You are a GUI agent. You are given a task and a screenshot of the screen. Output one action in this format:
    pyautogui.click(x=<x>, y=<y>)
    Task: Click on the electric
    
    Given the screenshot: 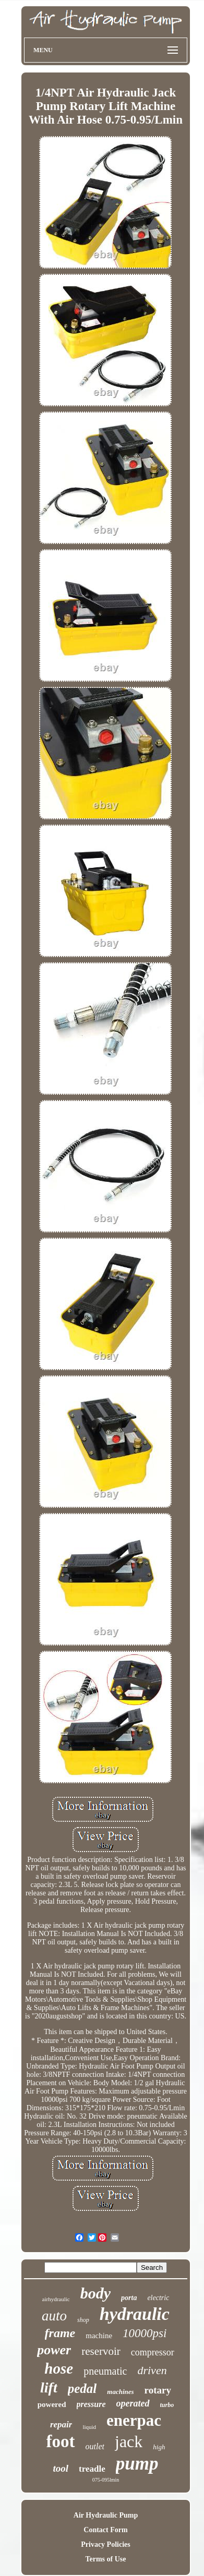 What is the action you would take?
    pyautogui.click(x=158, y=2298)
    